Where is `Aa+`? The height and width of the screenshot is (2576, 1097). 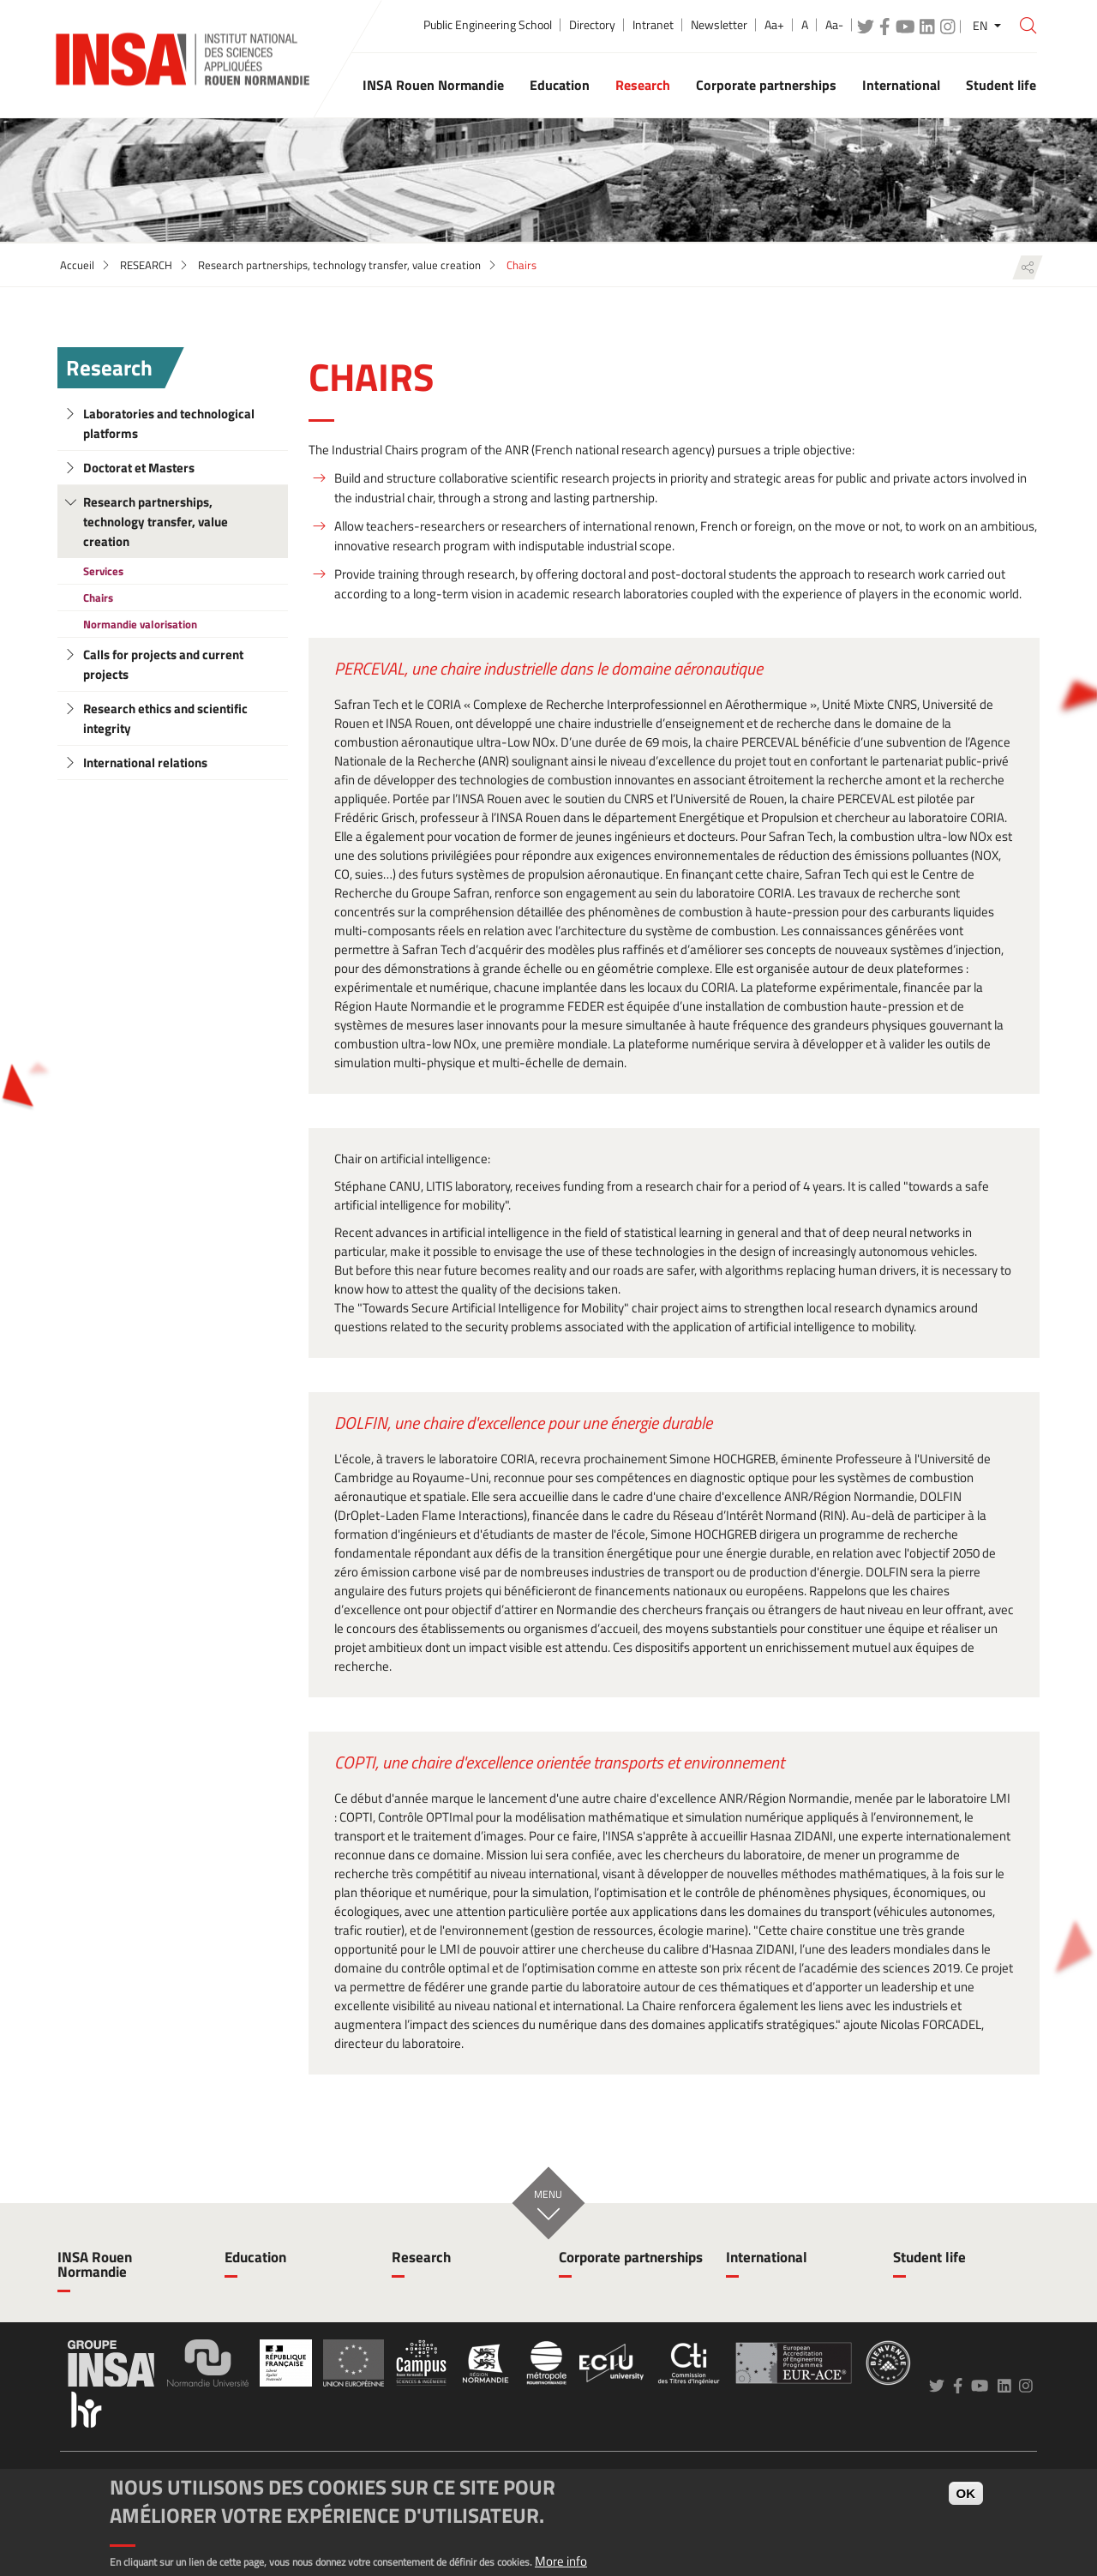
Aa+ is located at coordinates (774, 25).